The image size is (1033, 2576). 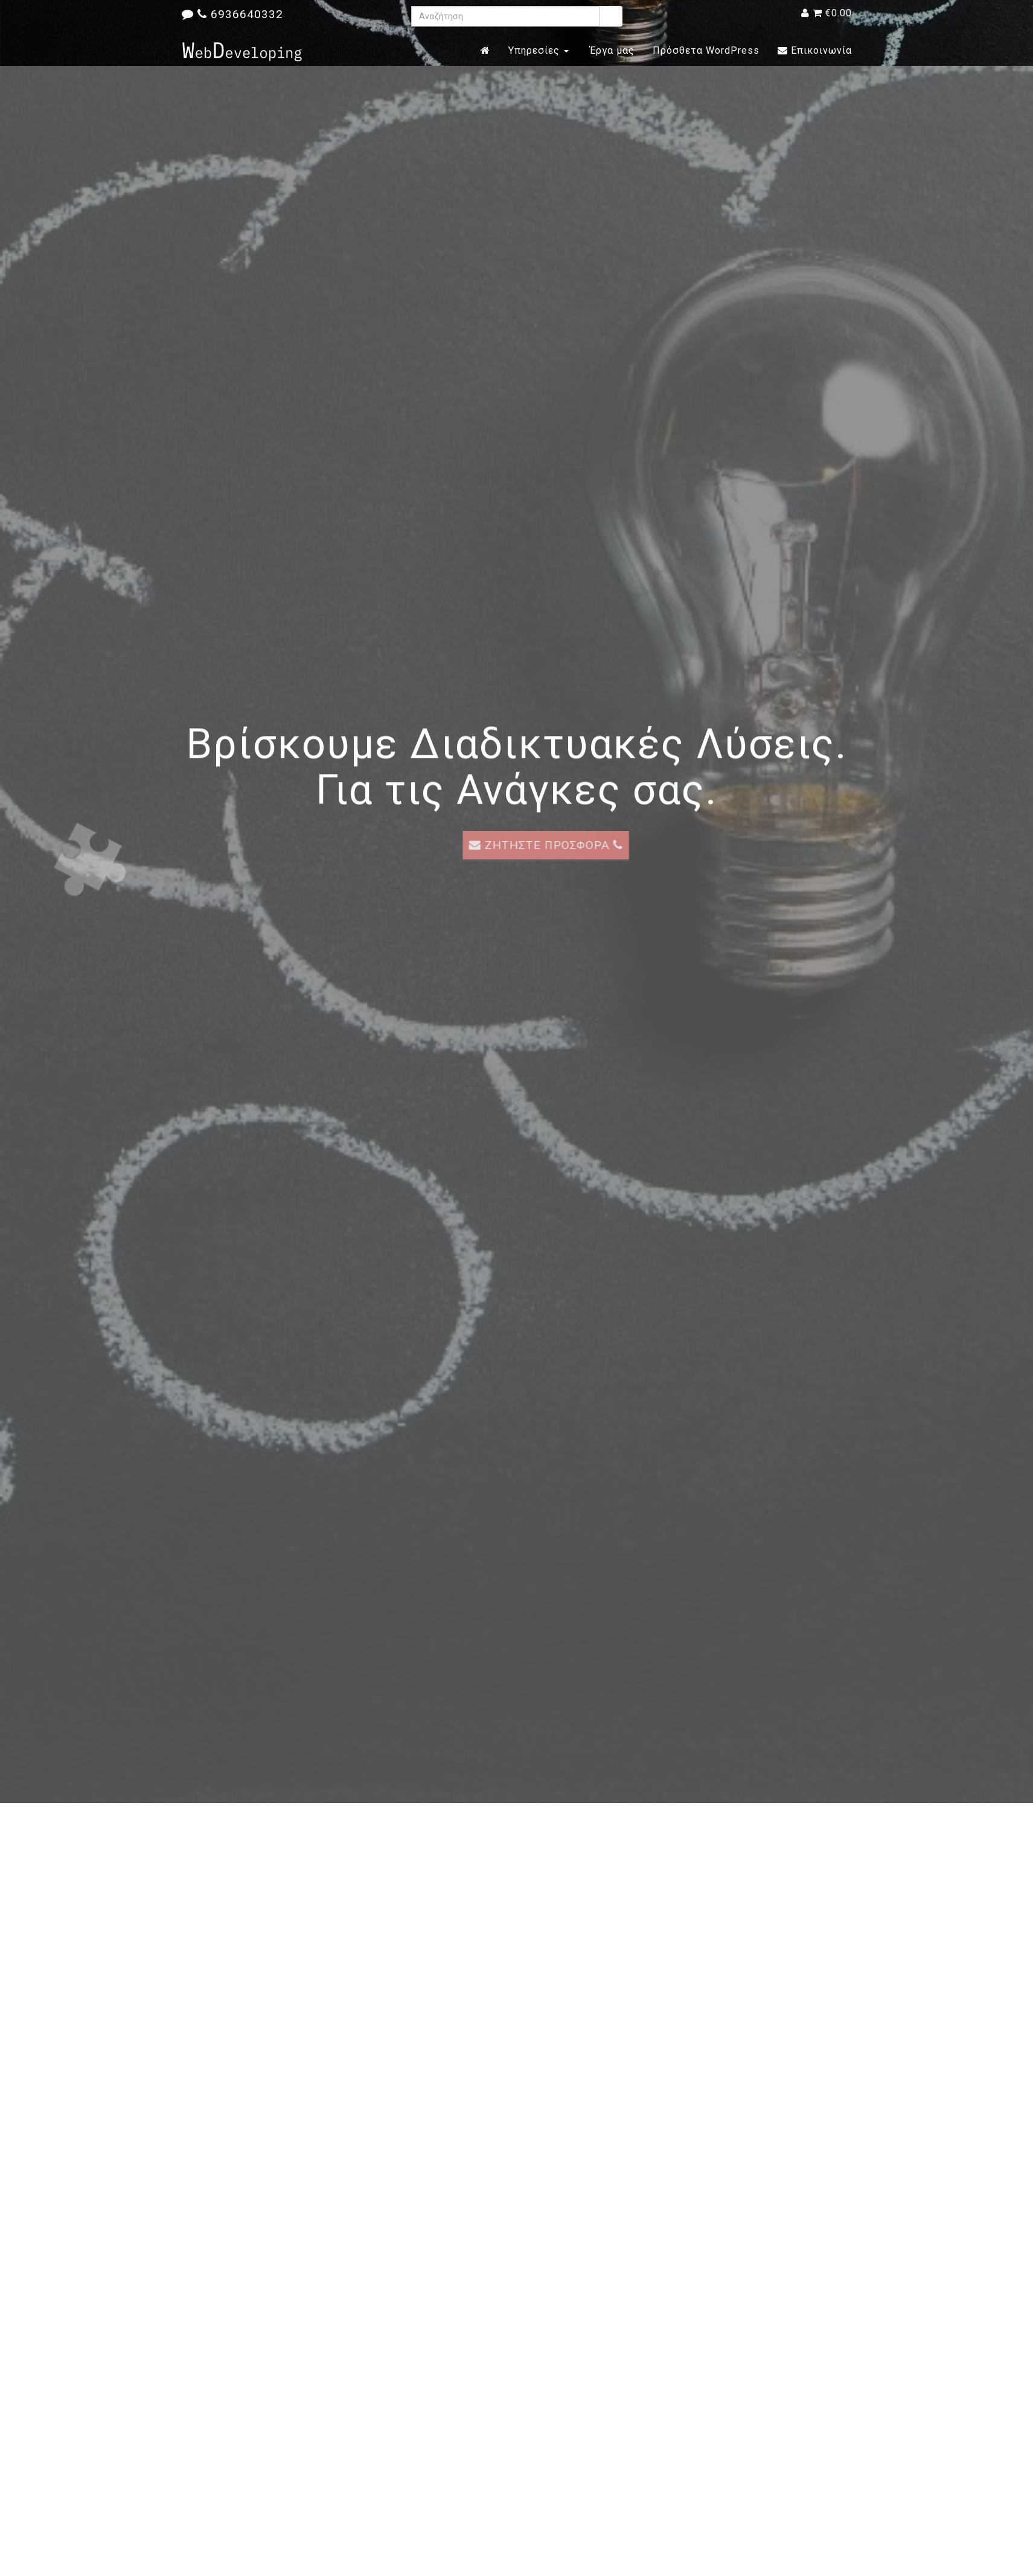 I want to click on Επικοινωνία, so click(x=815, y=50).